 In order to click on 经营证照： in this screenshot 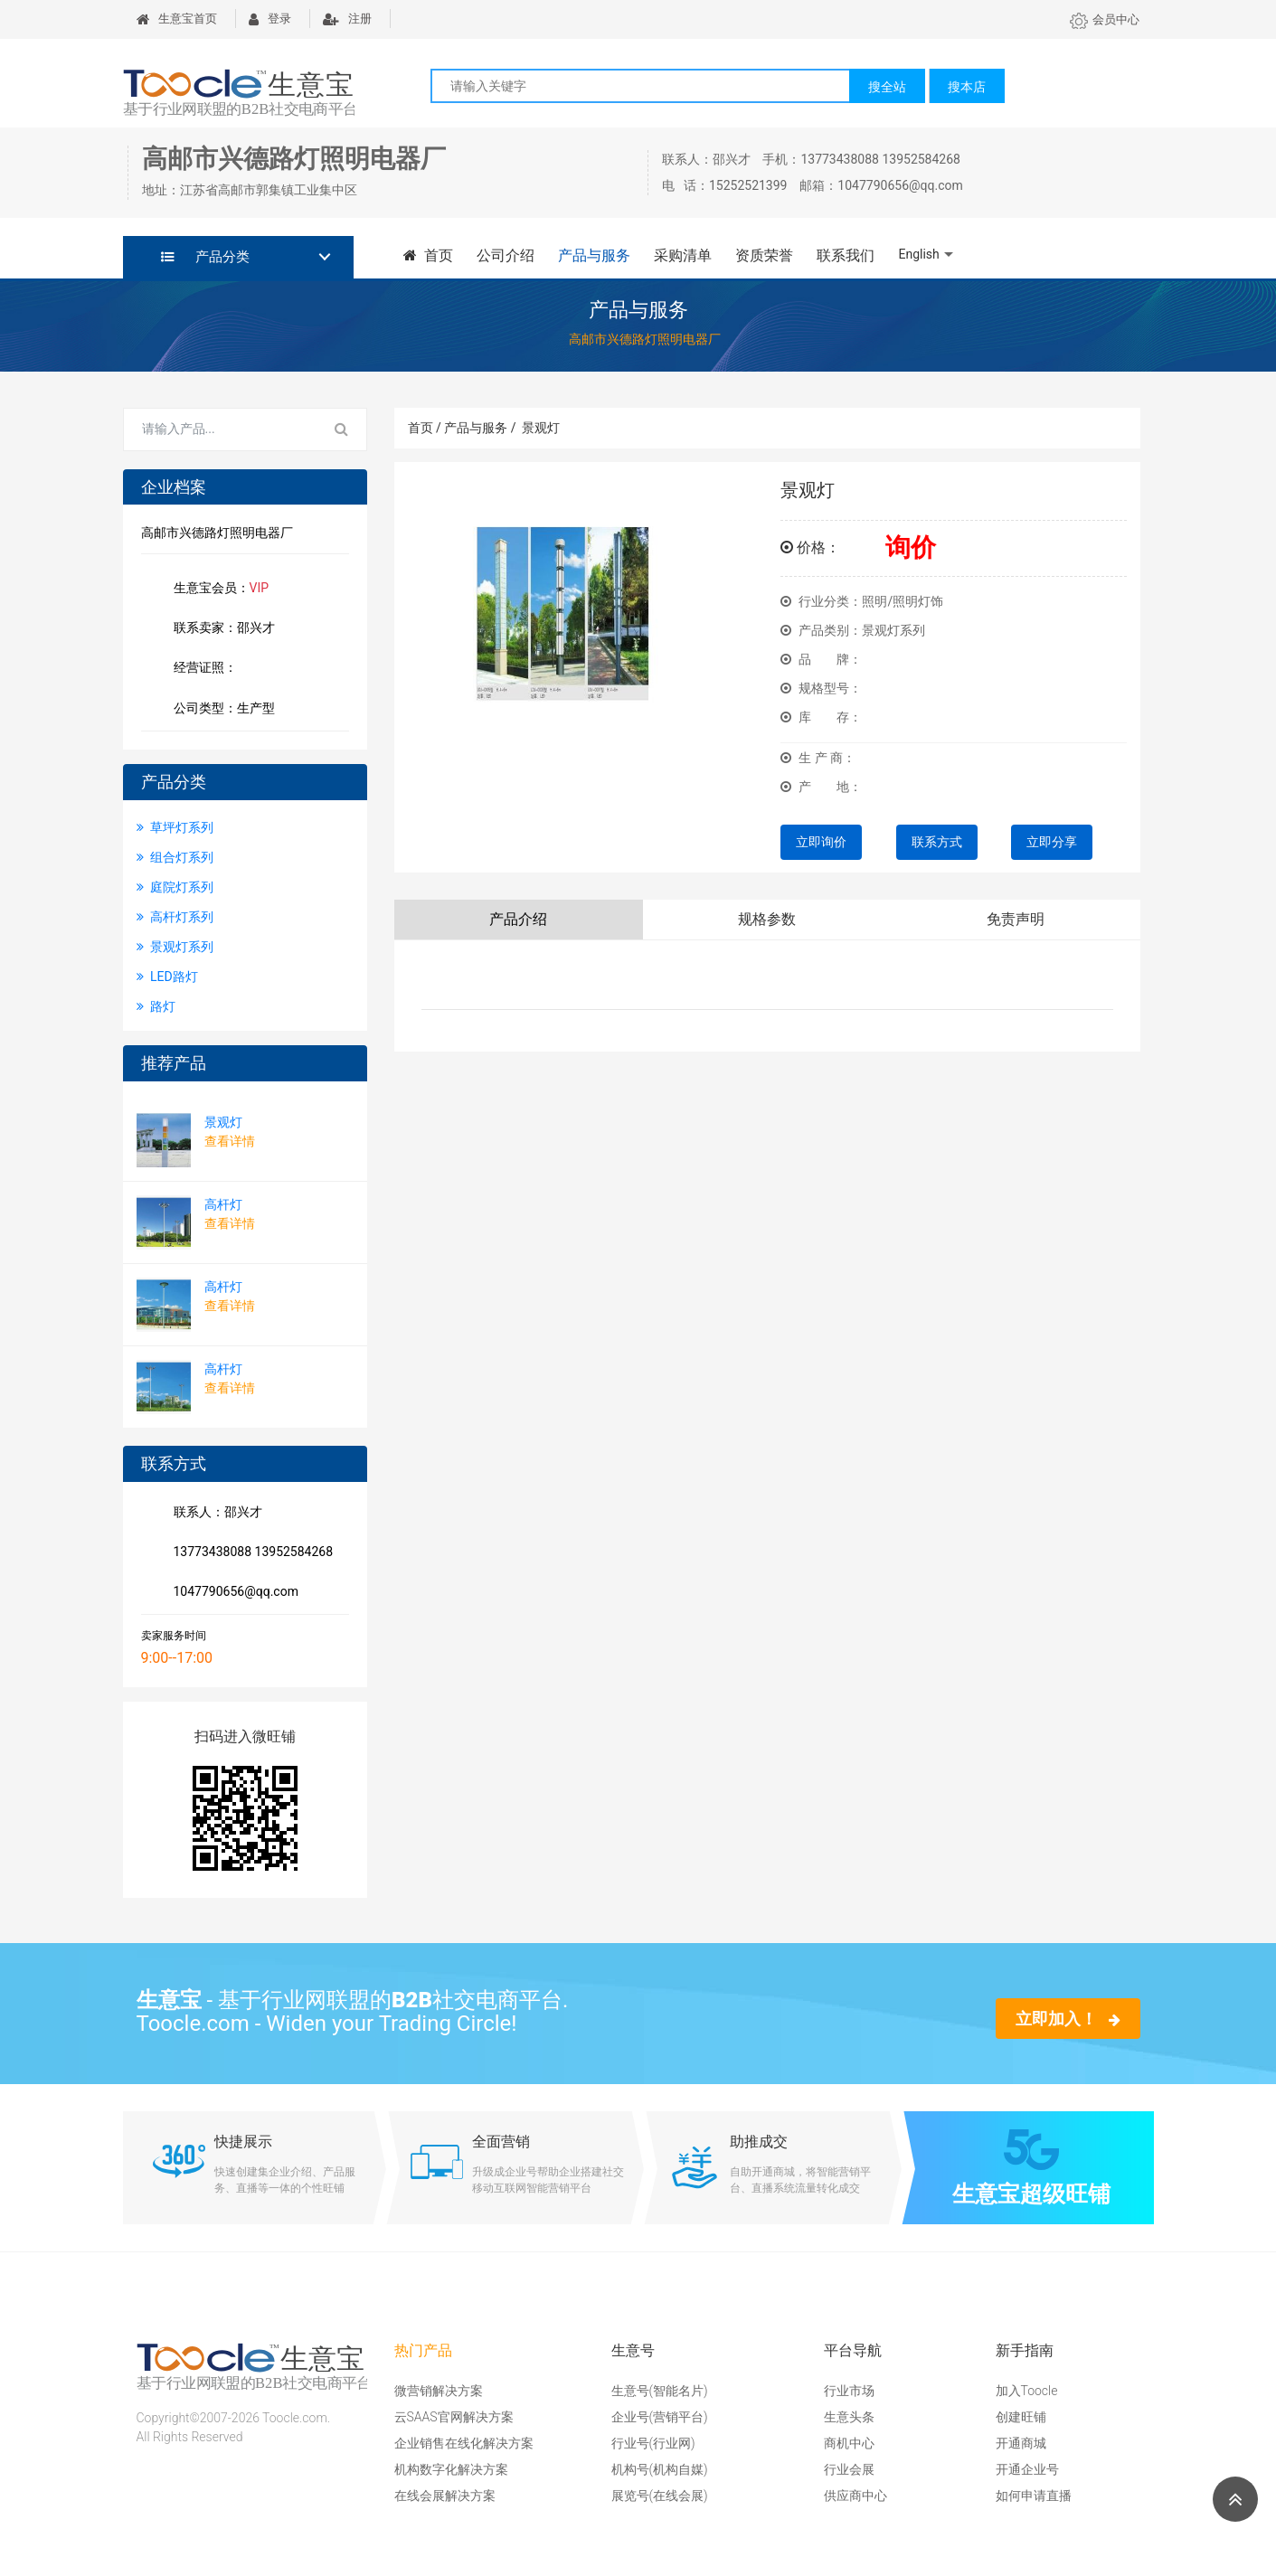, I will do `click(214, 668)`.